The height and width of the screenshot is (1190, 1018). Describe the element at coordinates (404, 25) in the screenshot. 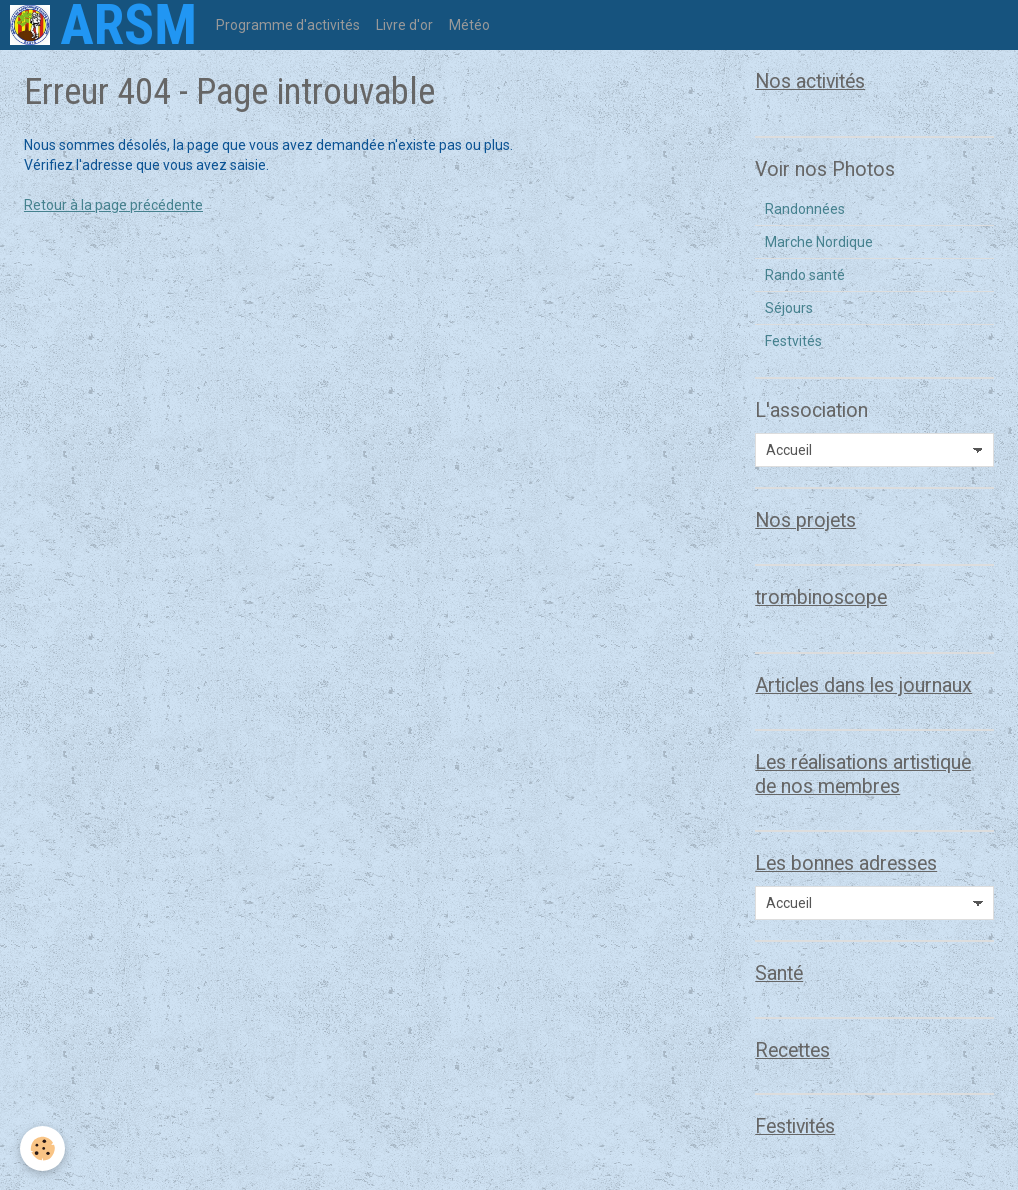

I see `Livre d'or` at that location.